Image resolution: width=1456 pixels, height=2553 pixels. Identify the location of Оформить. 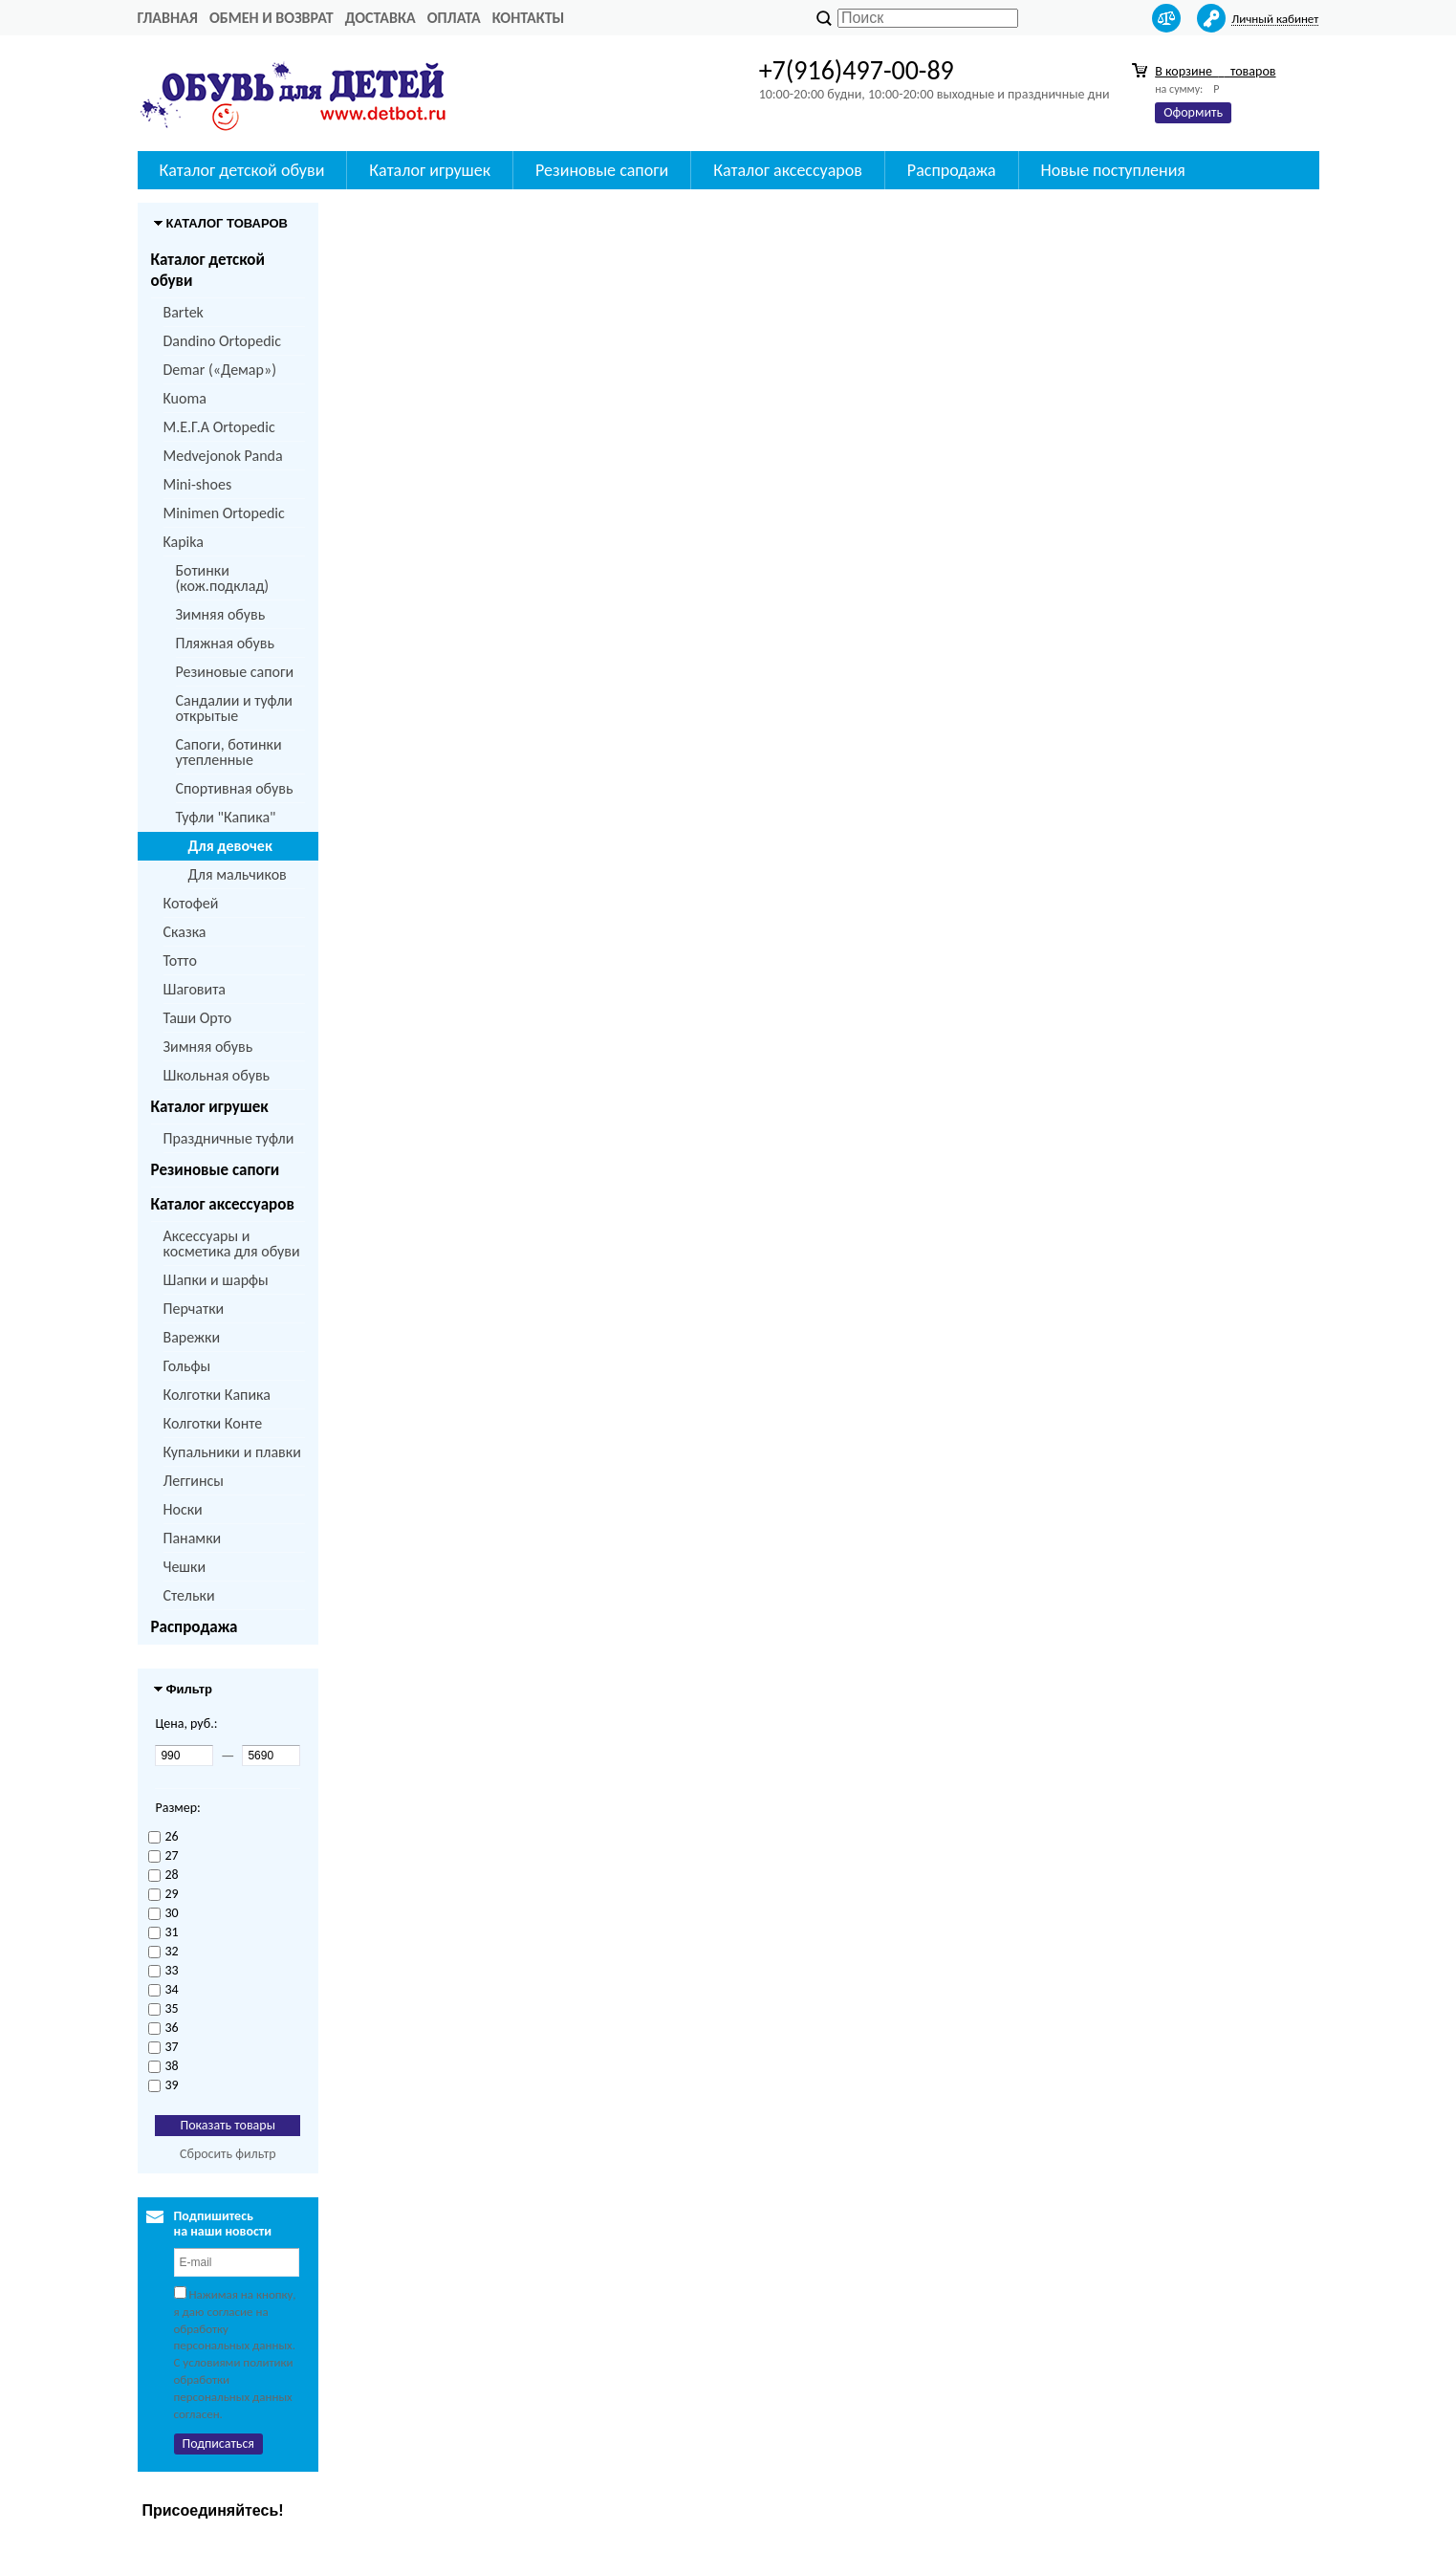
(1193, 112).